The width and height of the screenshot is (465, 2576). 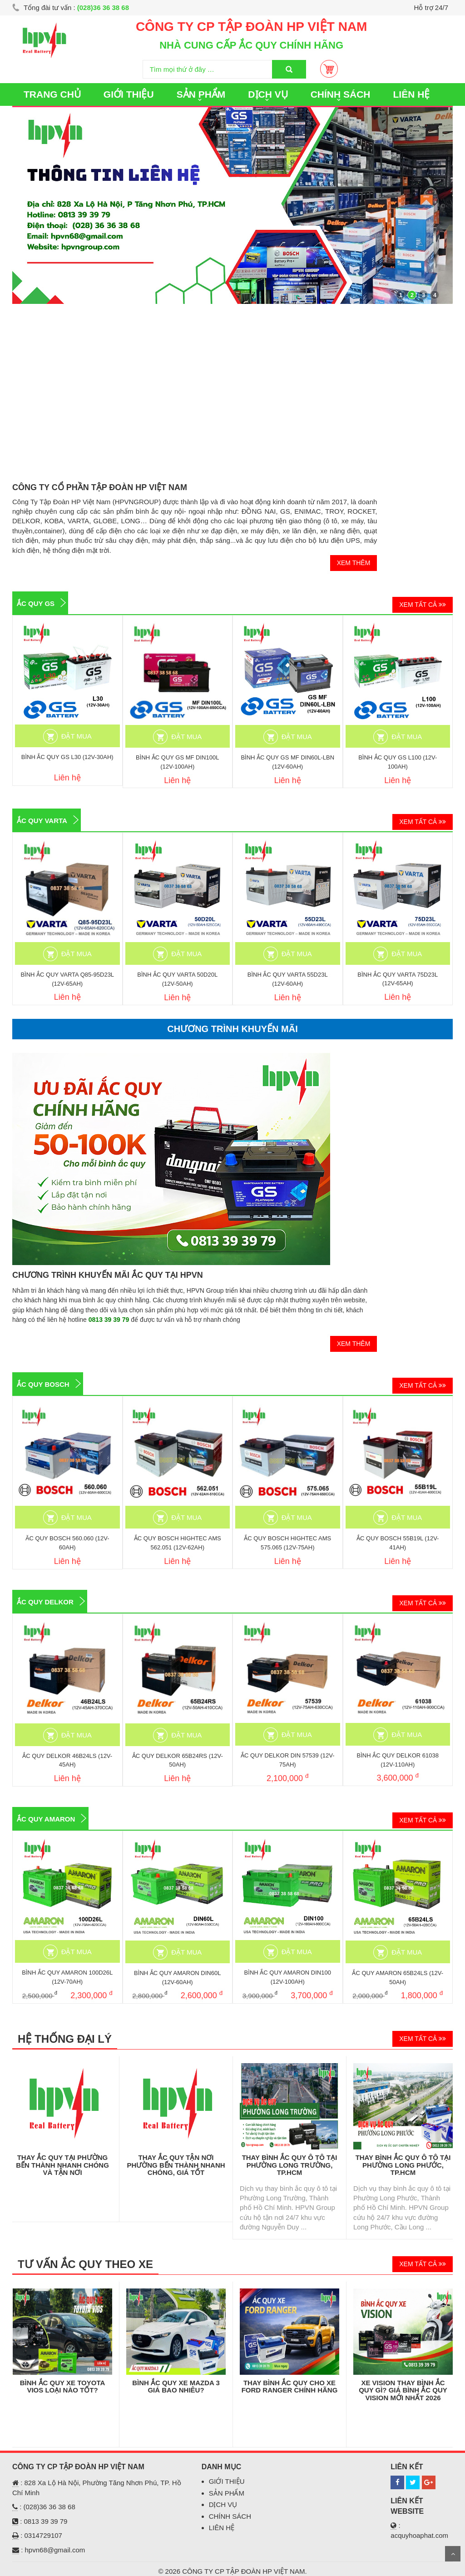 I want to click on Giỏ Hàng, so click(x=329, y=69).